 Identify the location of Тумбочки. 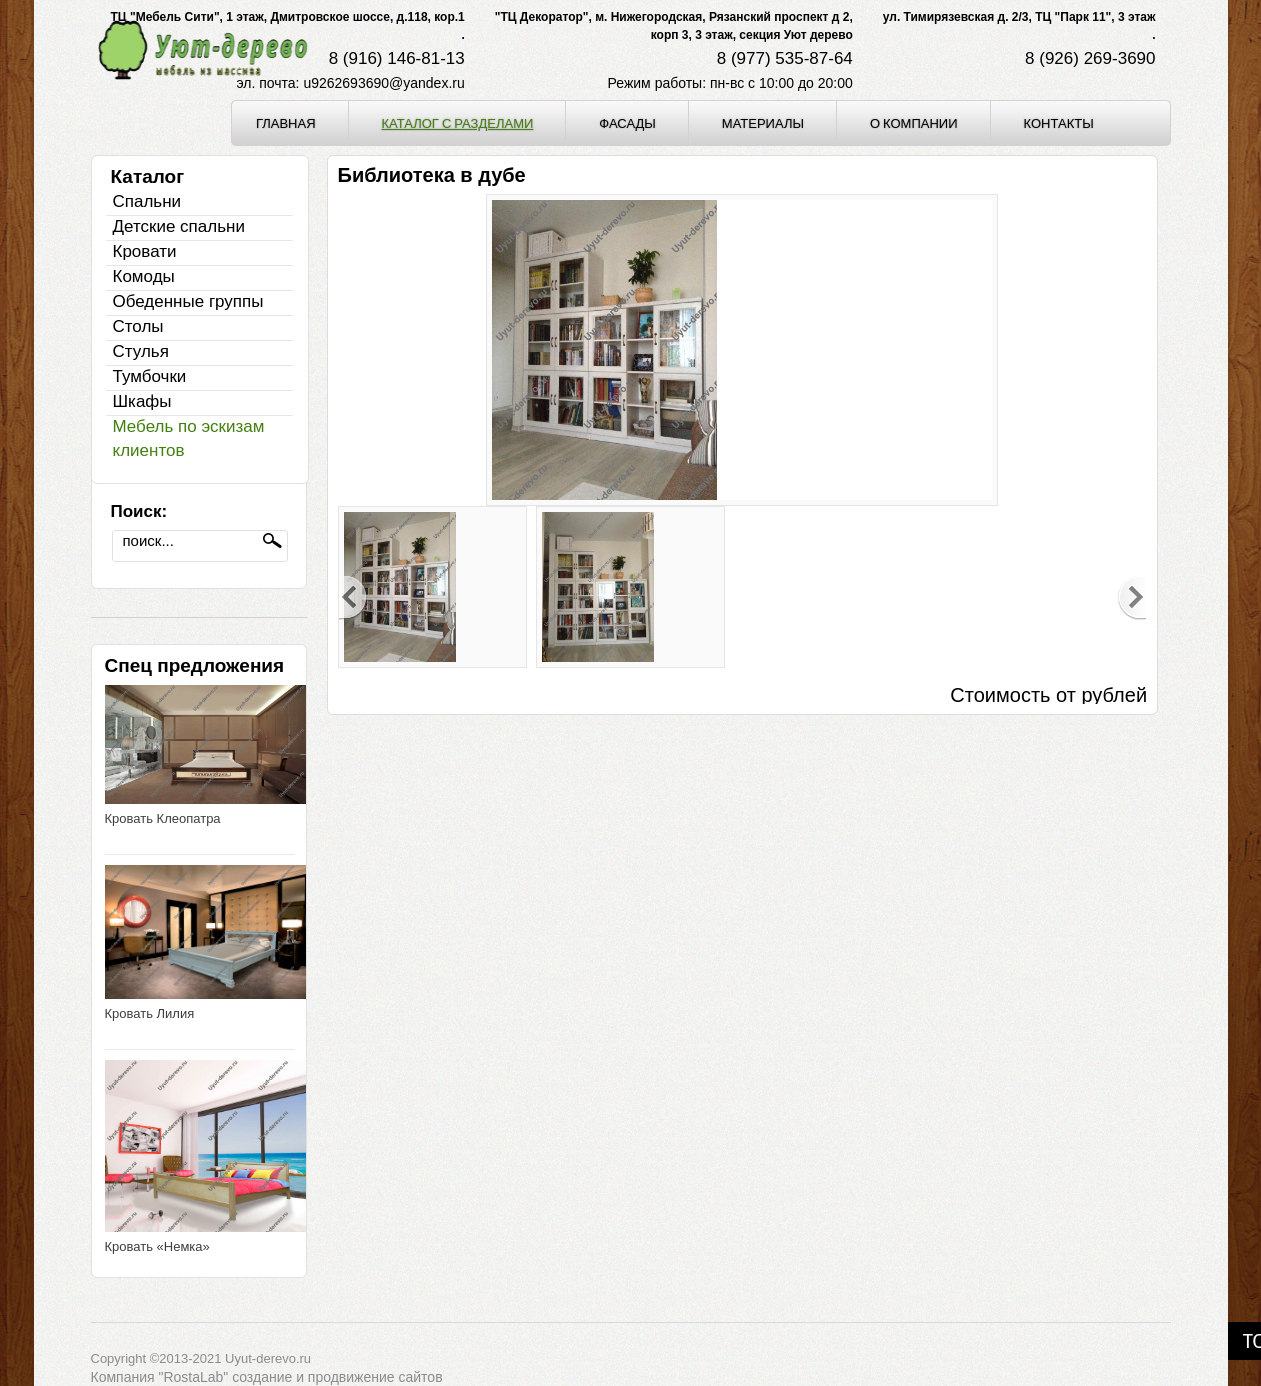
(150, 376).